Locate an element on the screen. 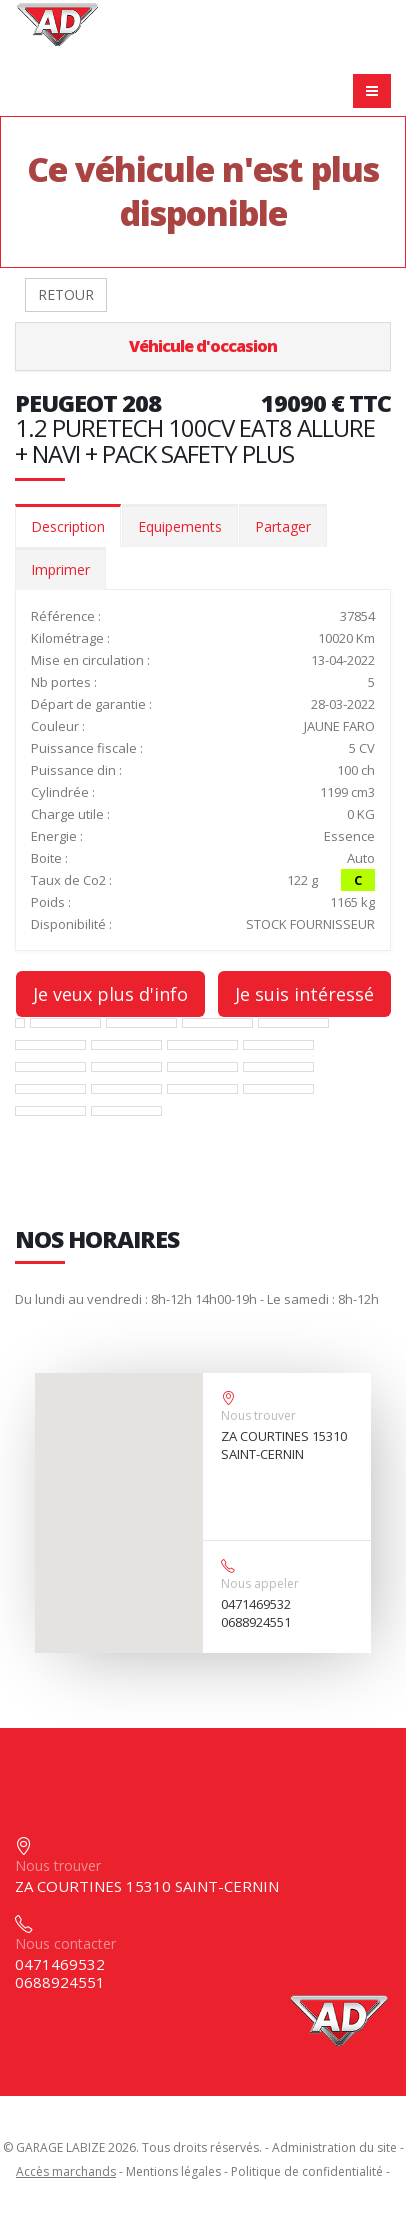 The height and width of the screenshot is (2219, 406). Accès marchands is located at coordinates (66, 2171).